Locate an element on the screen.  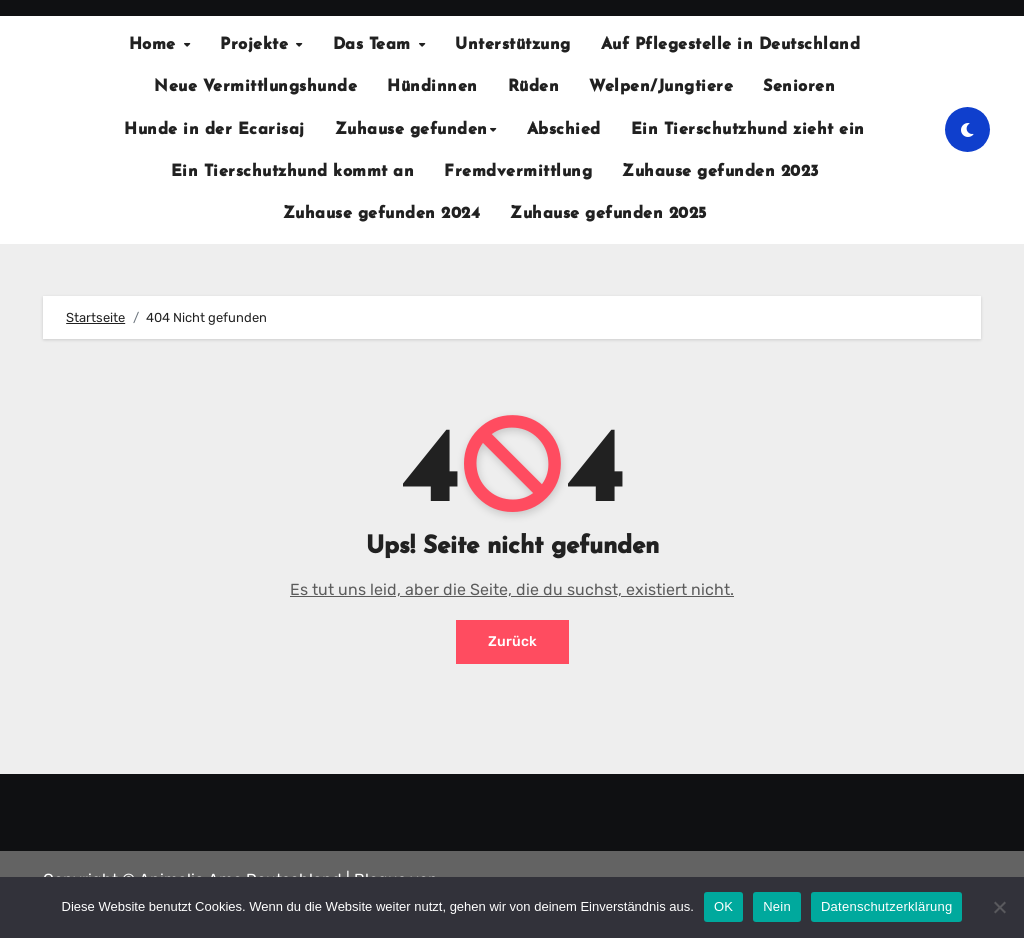
Ein Tierschutzhund zieht ein is located at coordinates (748, 130).